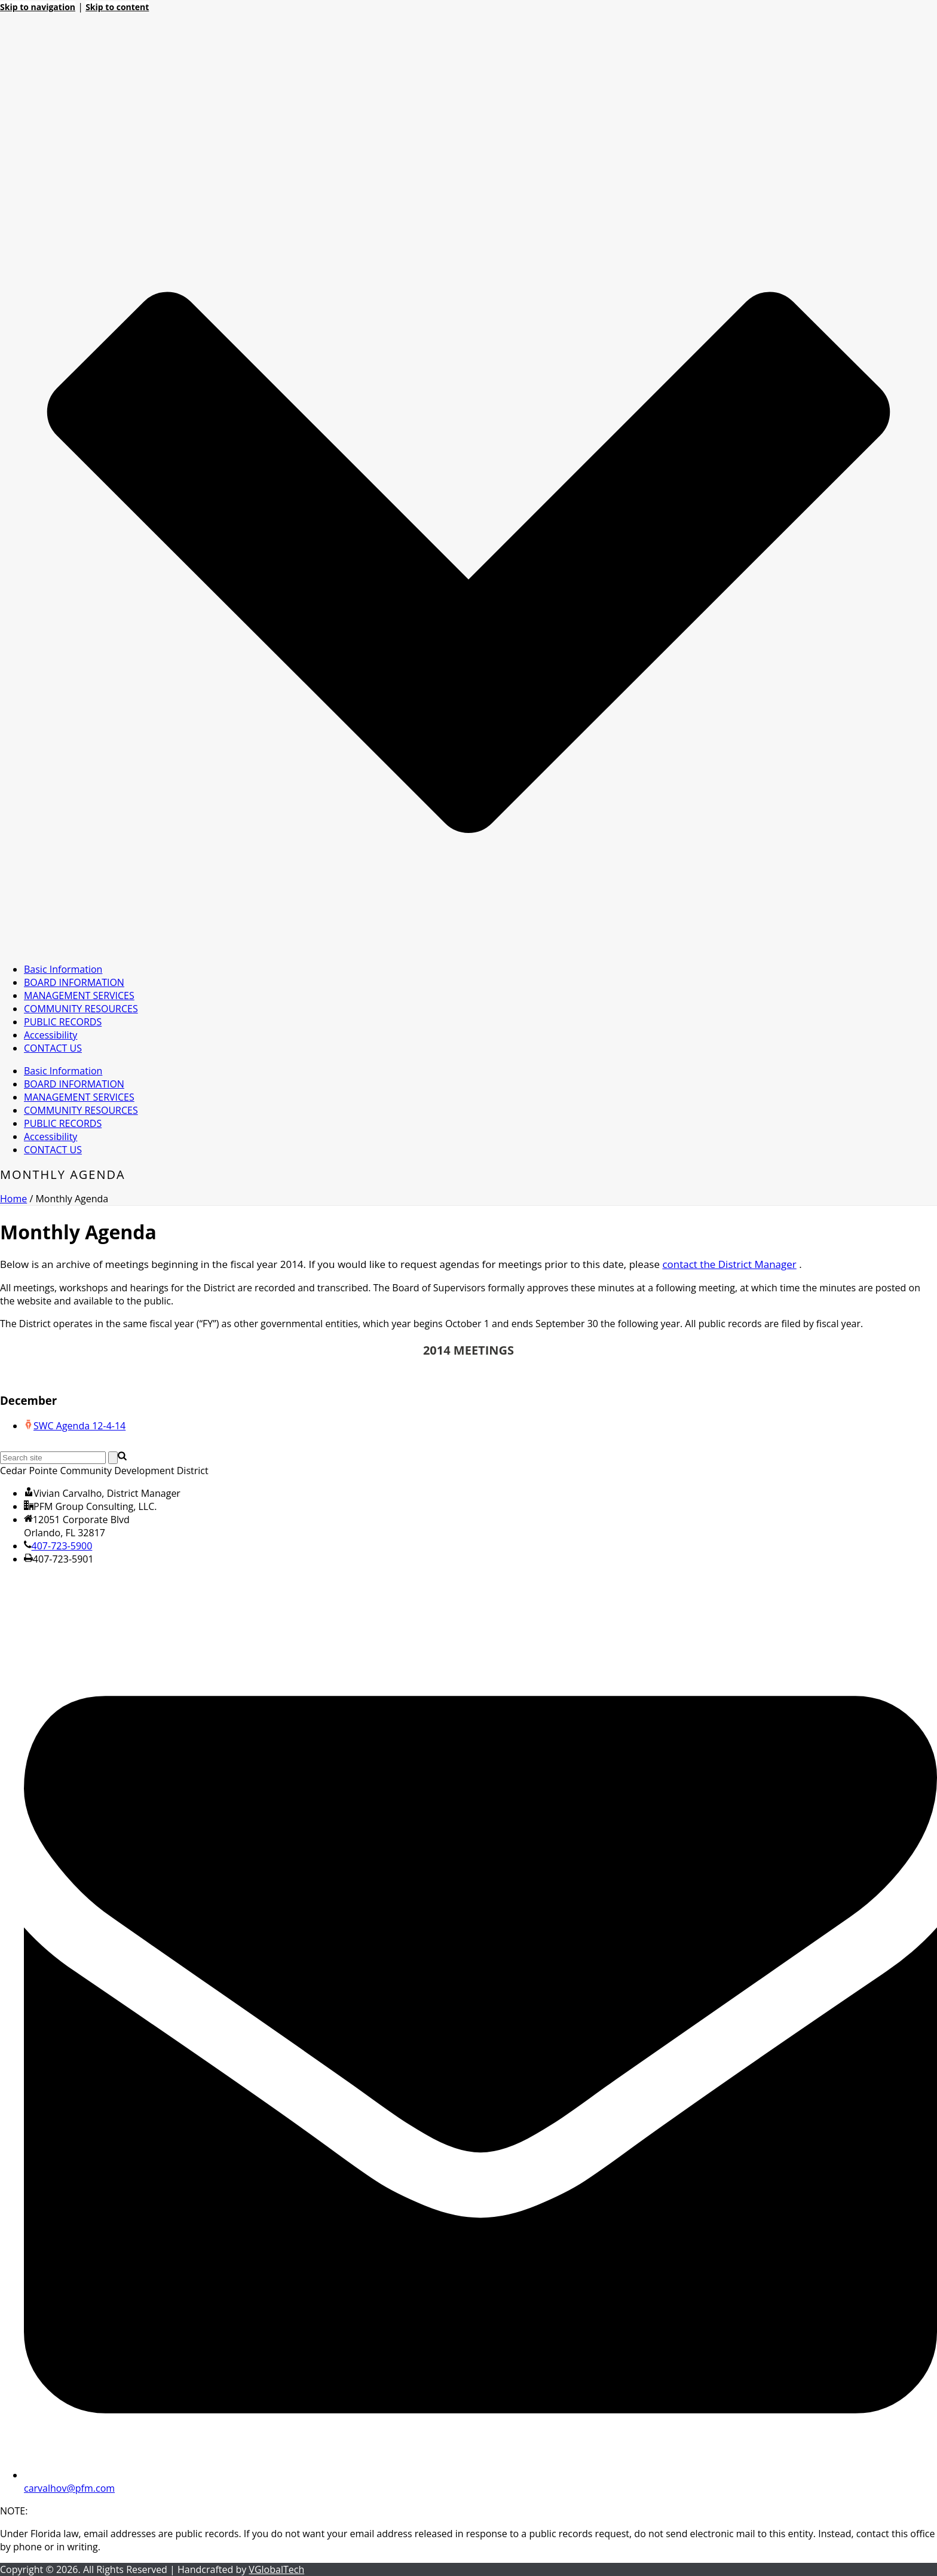 This screenshot has width=937, height=2576. Describe the element at coordinates (276, 2569) in the screenshot. I see `VGlobalTech` at that location.